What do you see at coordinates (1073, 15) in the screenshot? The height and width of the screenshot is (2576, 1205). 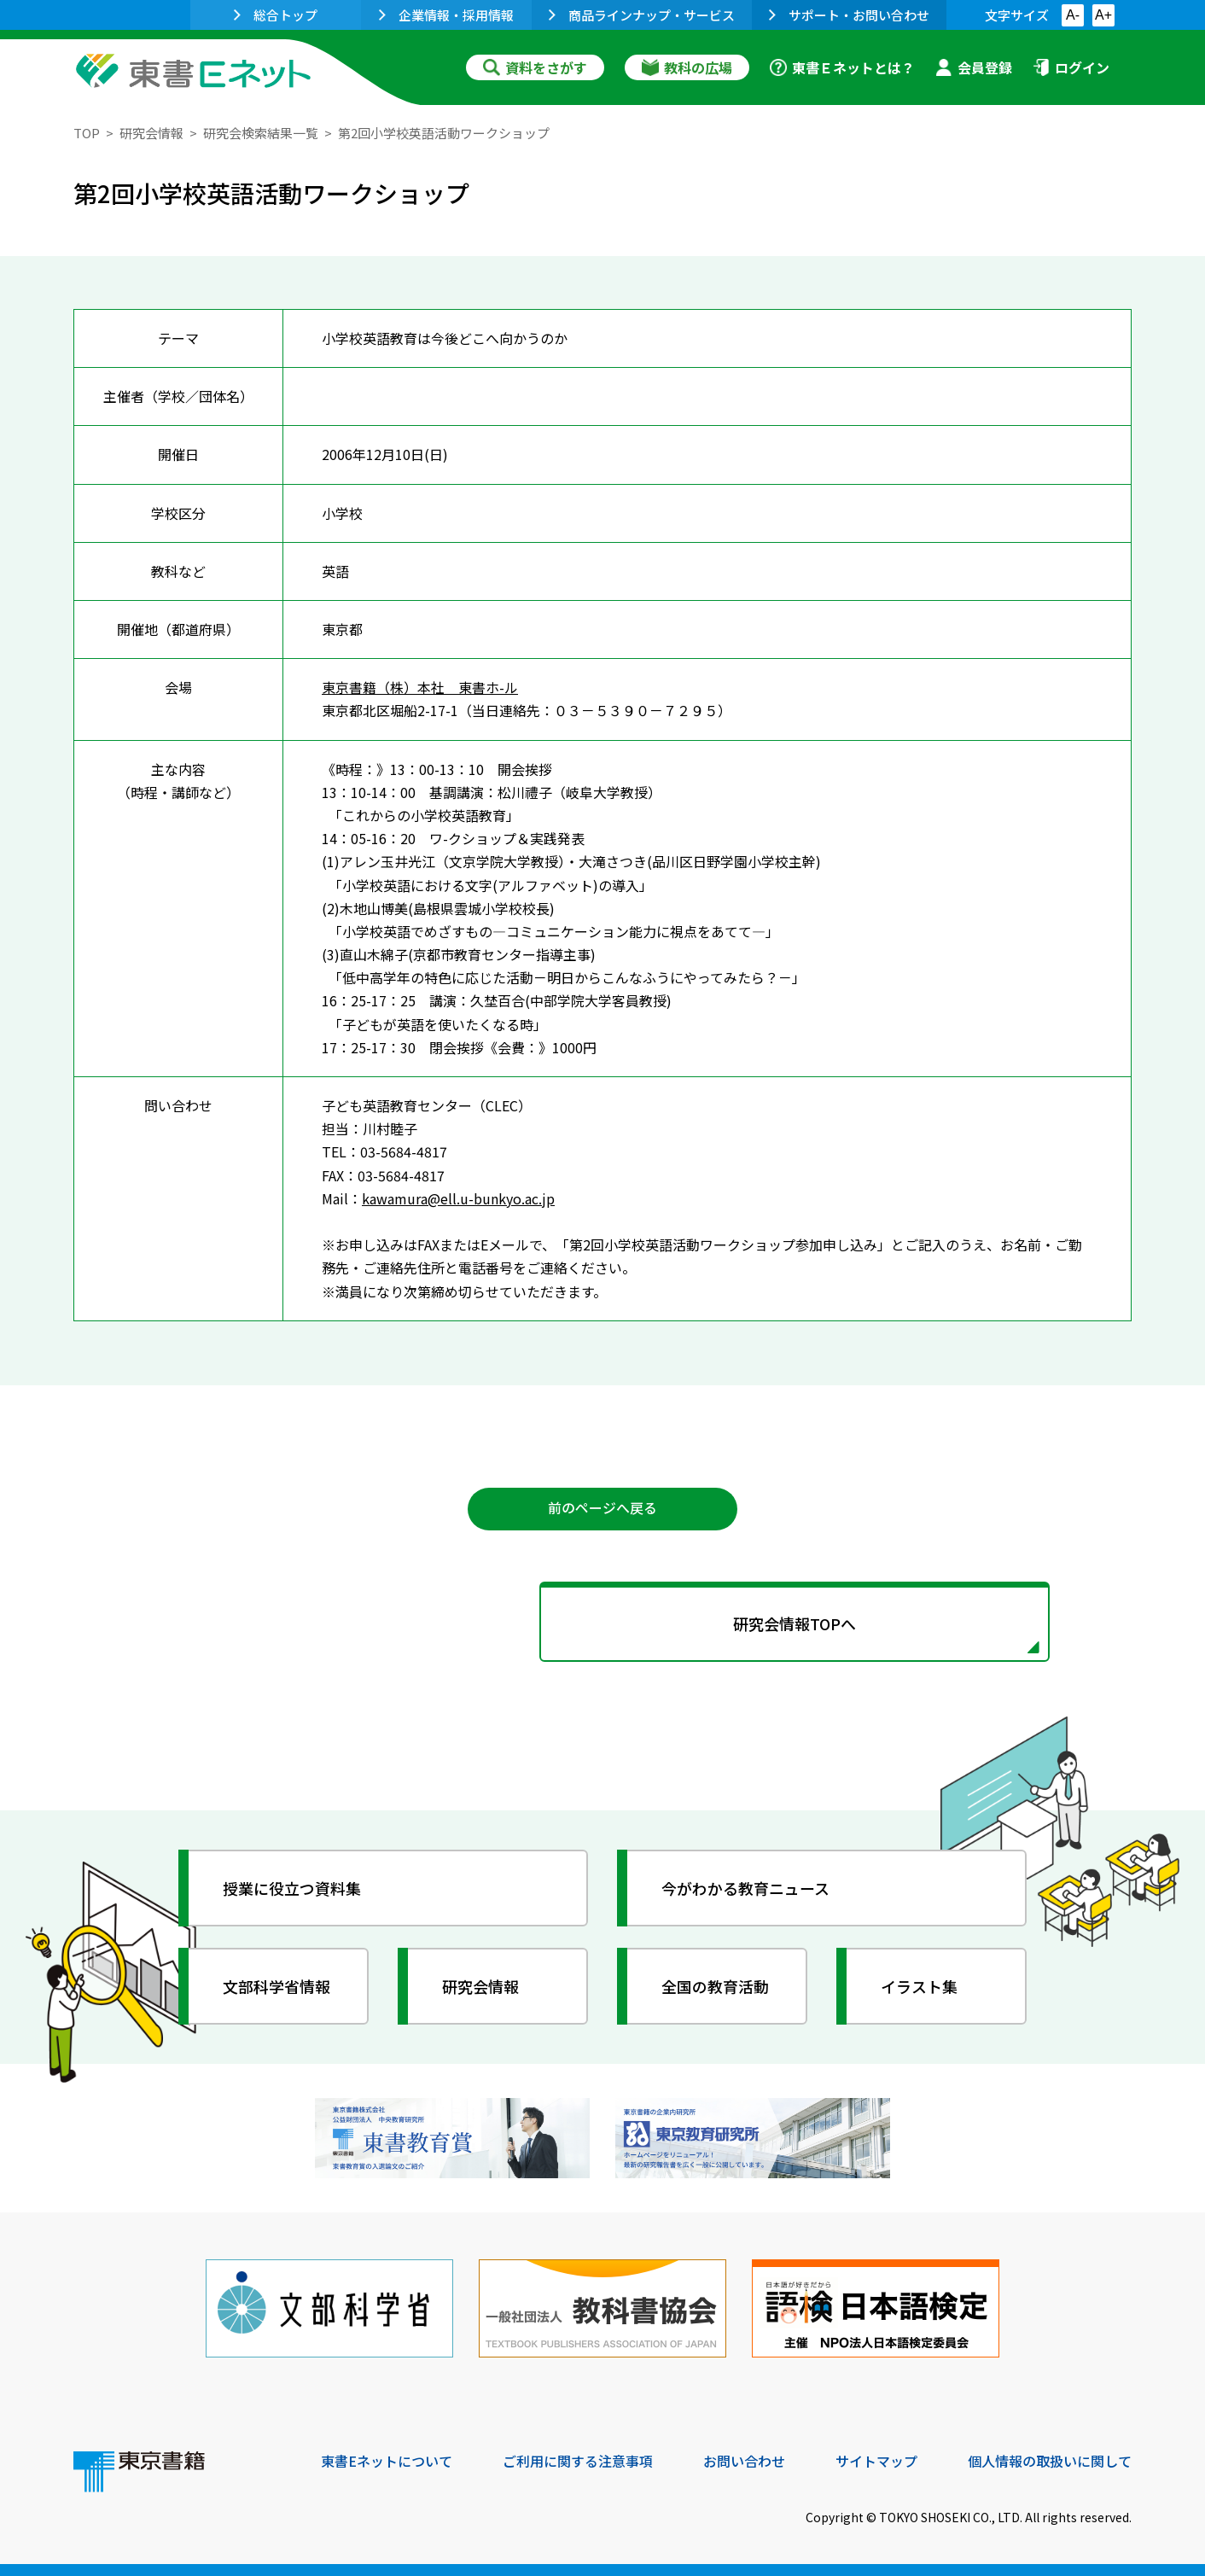 I see `A-` at bounding box center [1073, 15].